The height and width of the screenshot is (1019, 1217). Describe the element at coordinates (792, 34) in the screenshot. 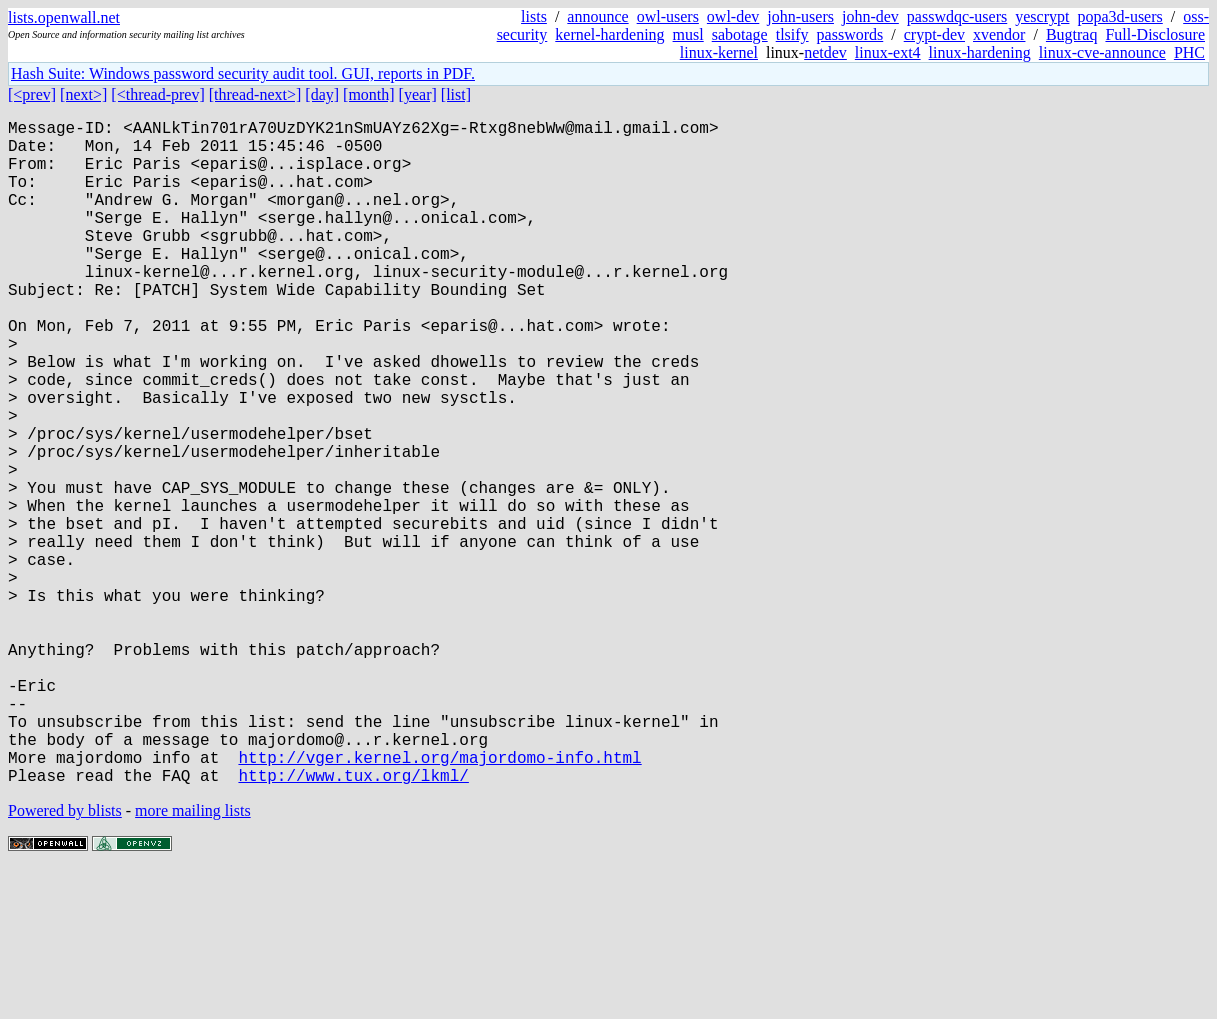

I see `tlsify` at that location.